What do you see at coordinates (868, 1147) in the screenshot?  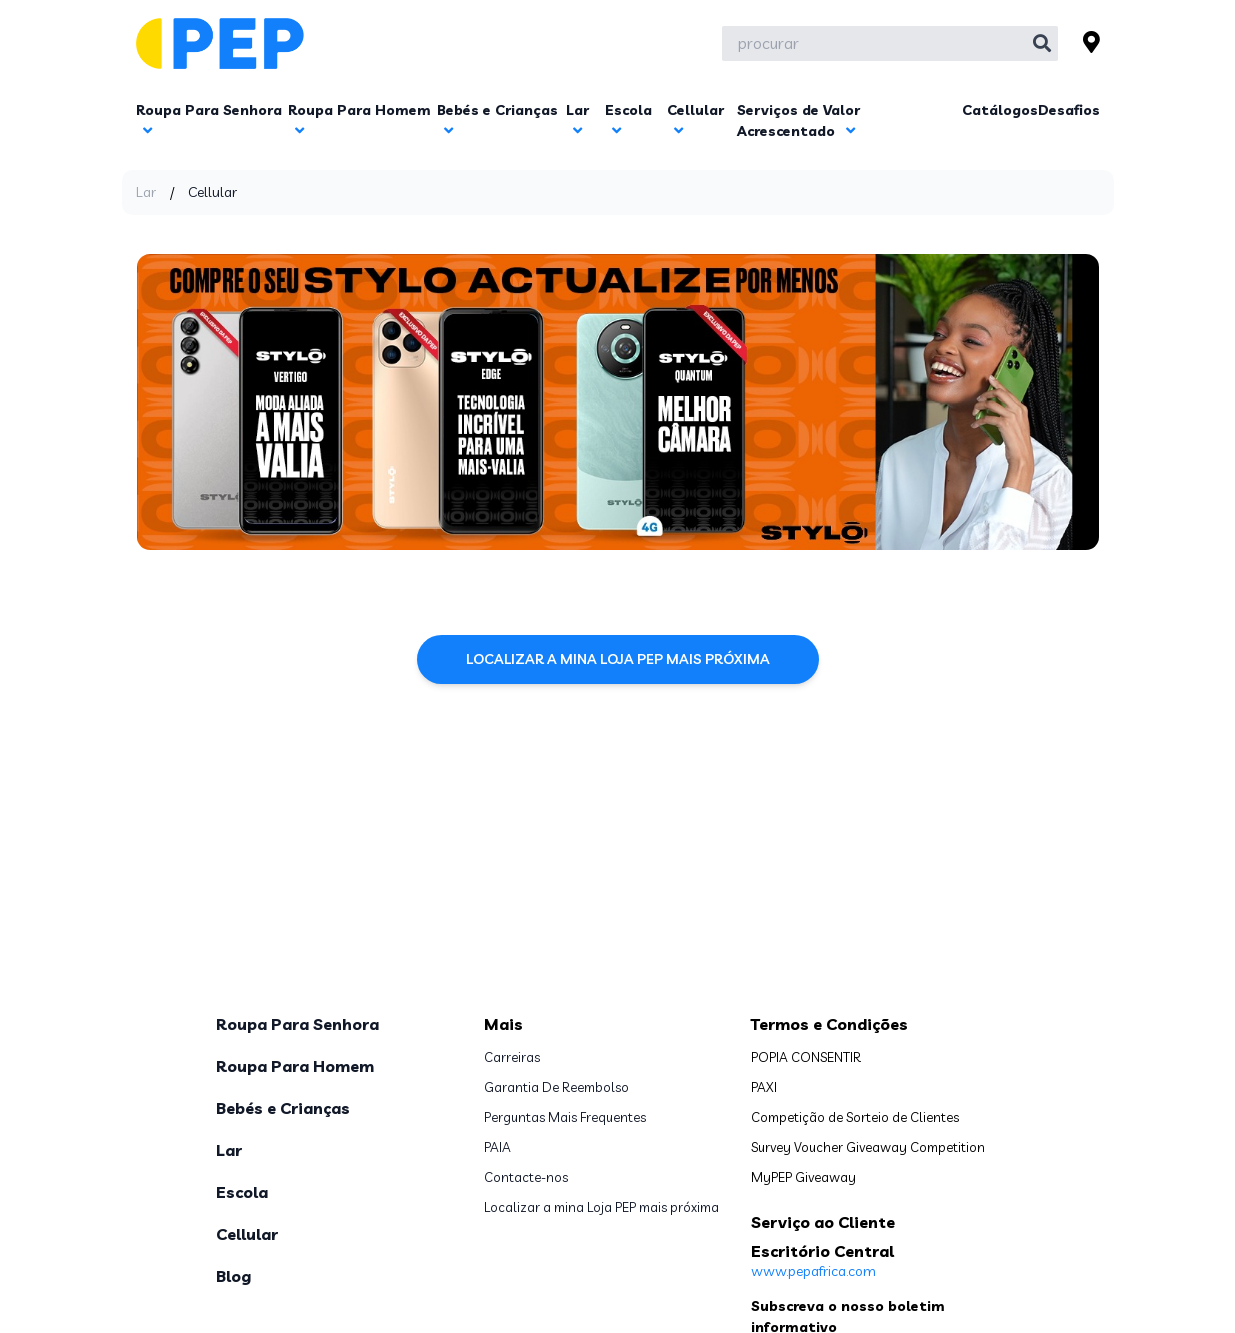 I see `Survey Voucher Giveaway Competition` at bounding box center [868, 1147].